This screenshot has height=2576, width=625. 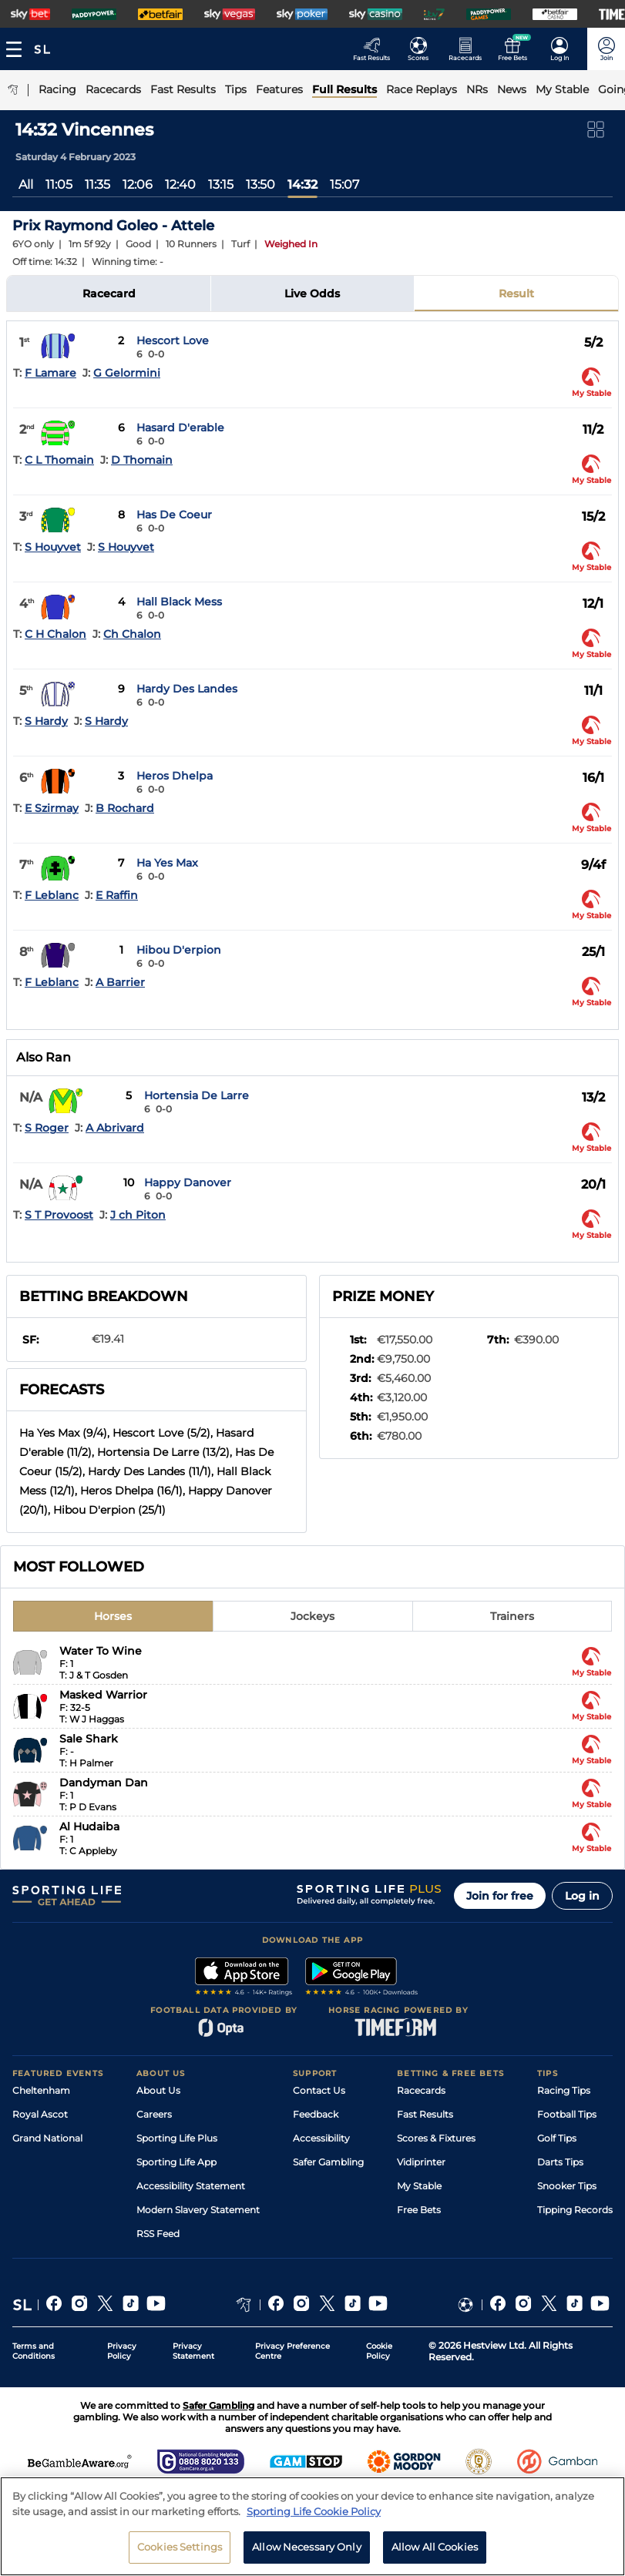 I want to click on Join for free, so click(x=499, y=1896).